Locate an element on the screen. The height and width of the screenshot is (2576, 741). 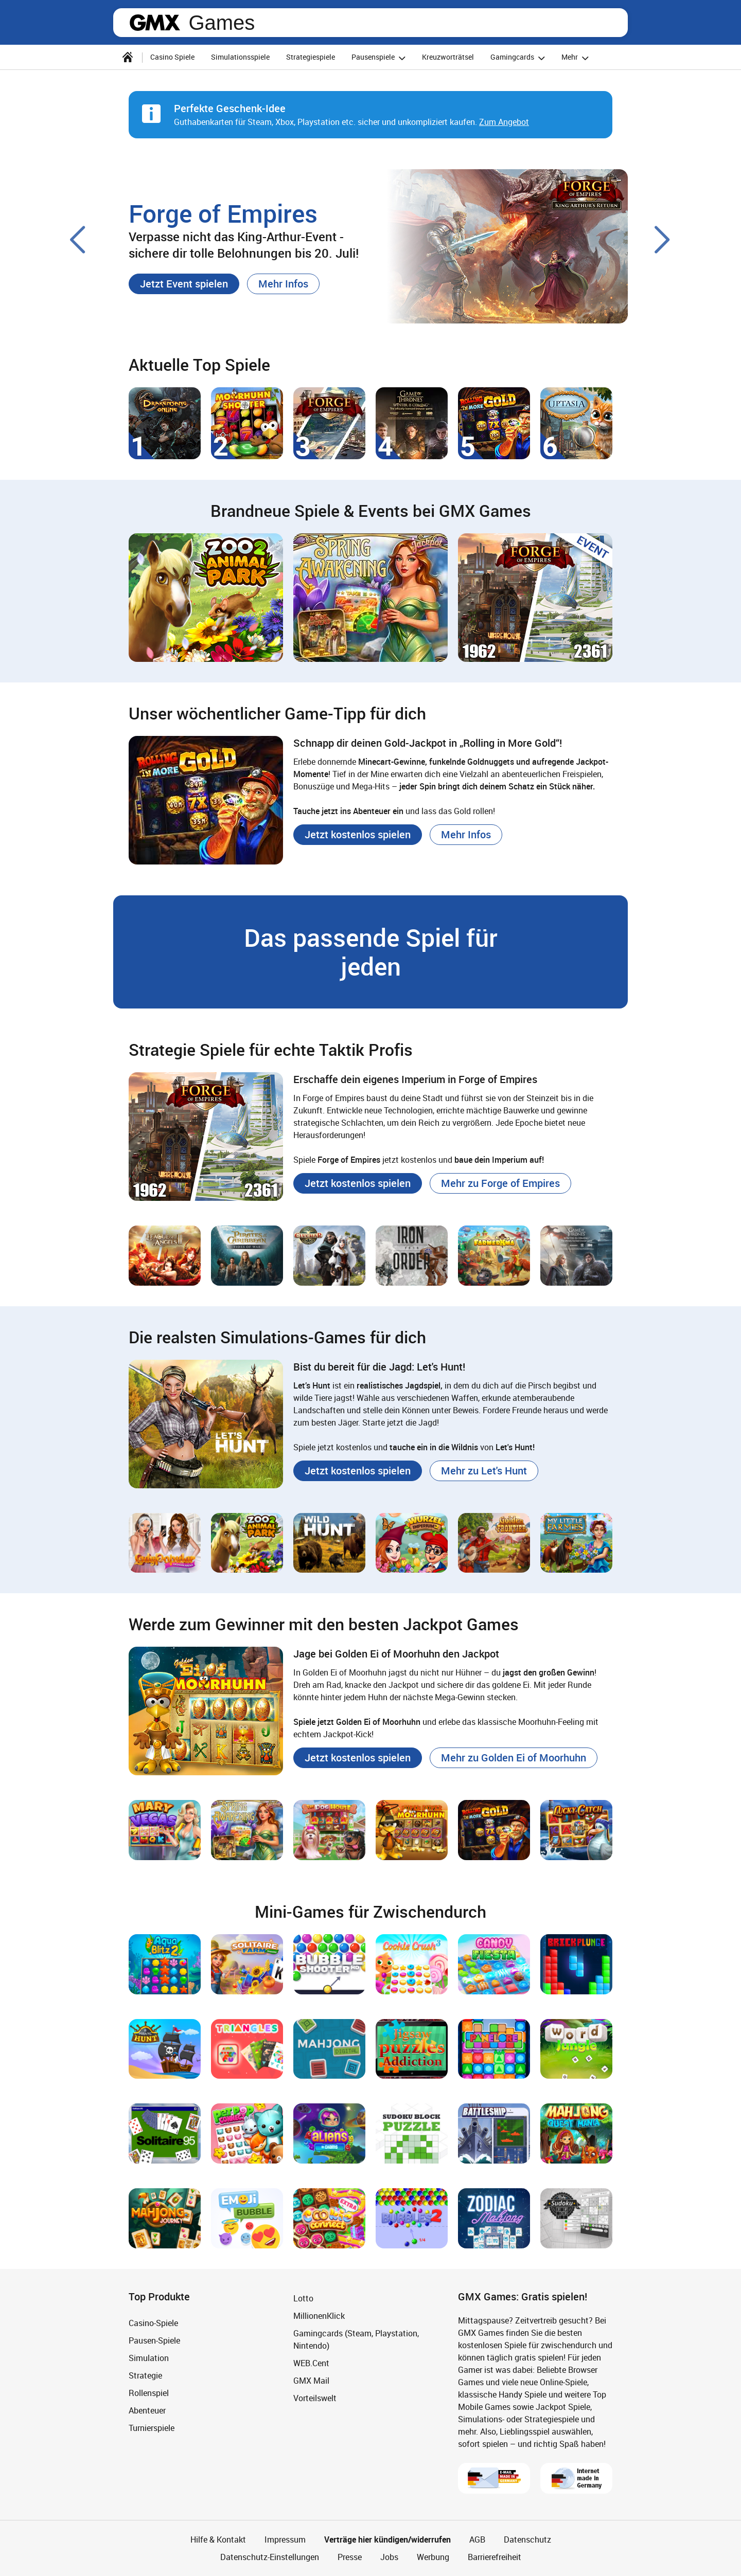
Simulation is located at coordinates (149, 2358).